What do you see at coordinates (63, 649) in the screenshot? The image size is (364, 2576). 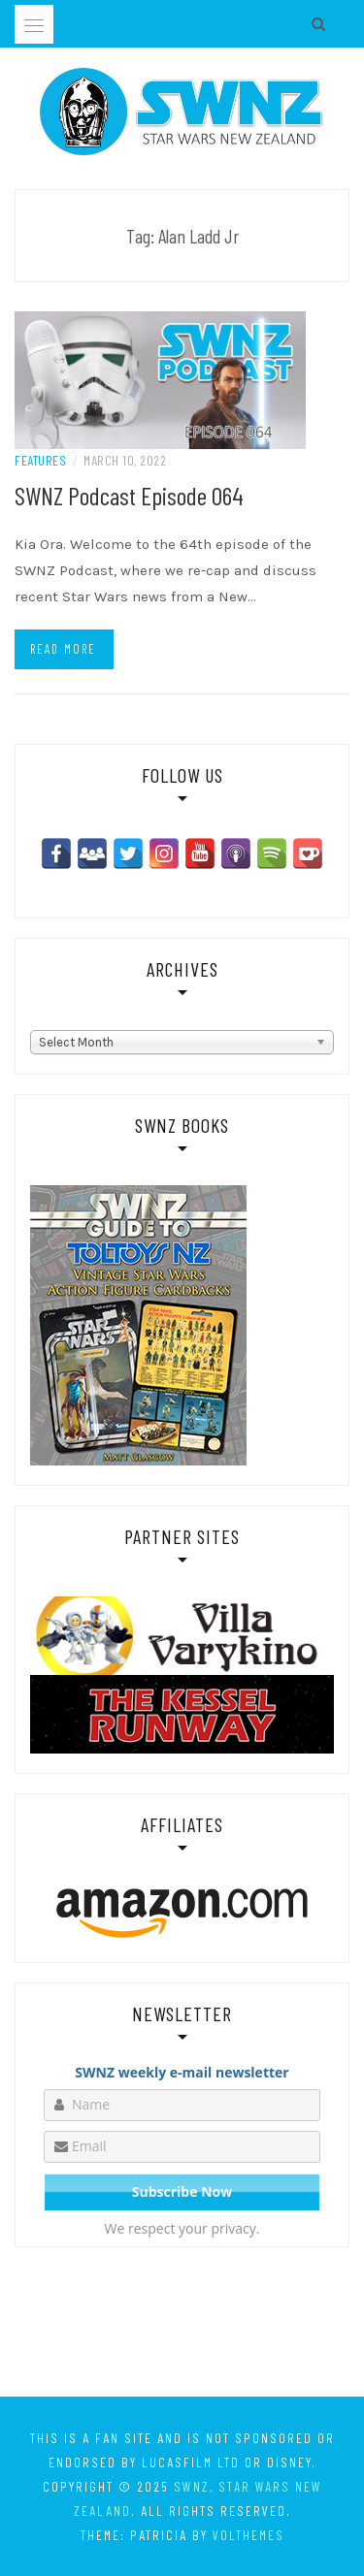 I see `Read more` at bounding box center [63, 649].